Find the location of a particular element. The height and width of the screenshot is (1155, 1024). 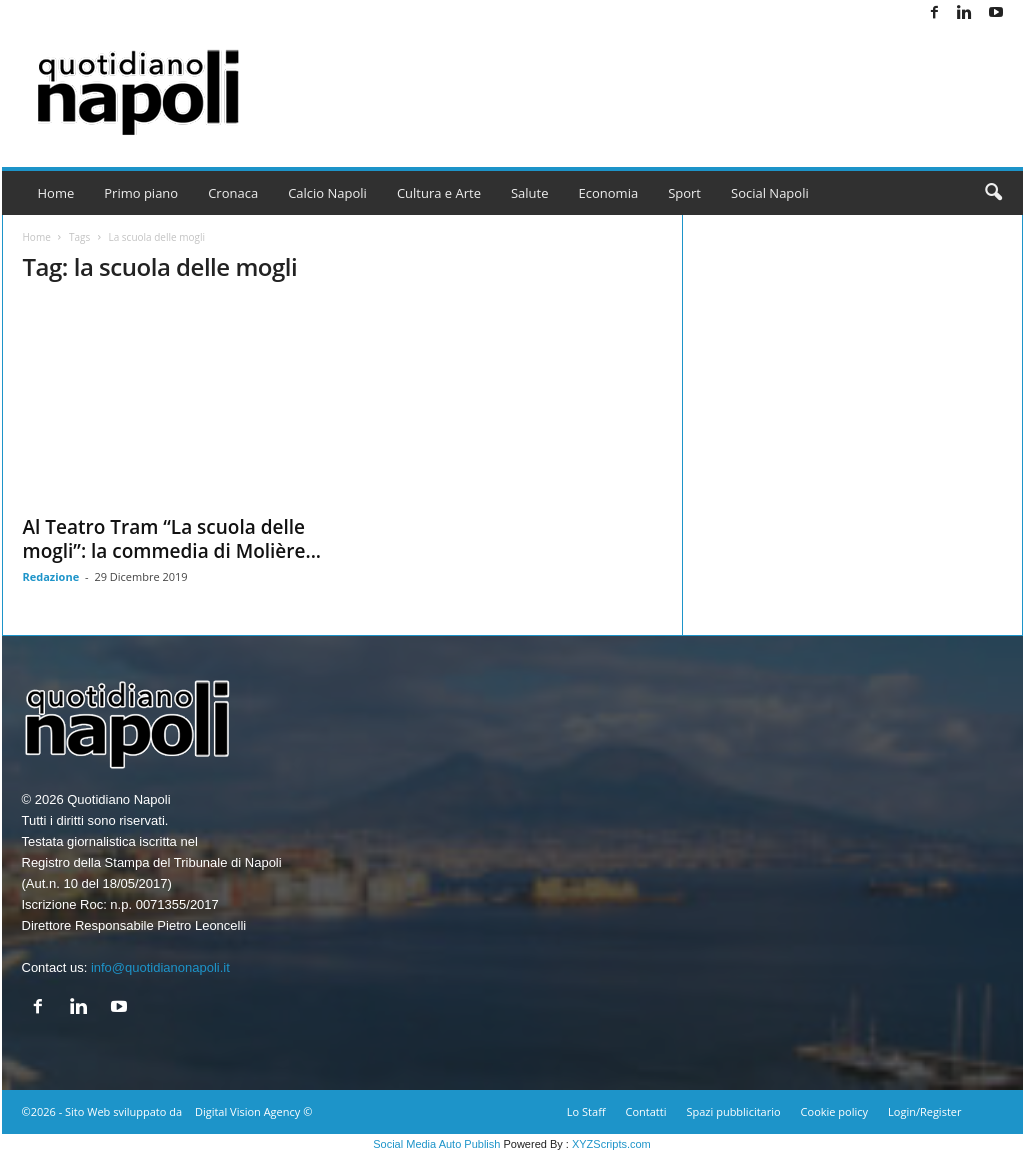

info@quotidianonapoli.it is located at coordinates (160, 967).